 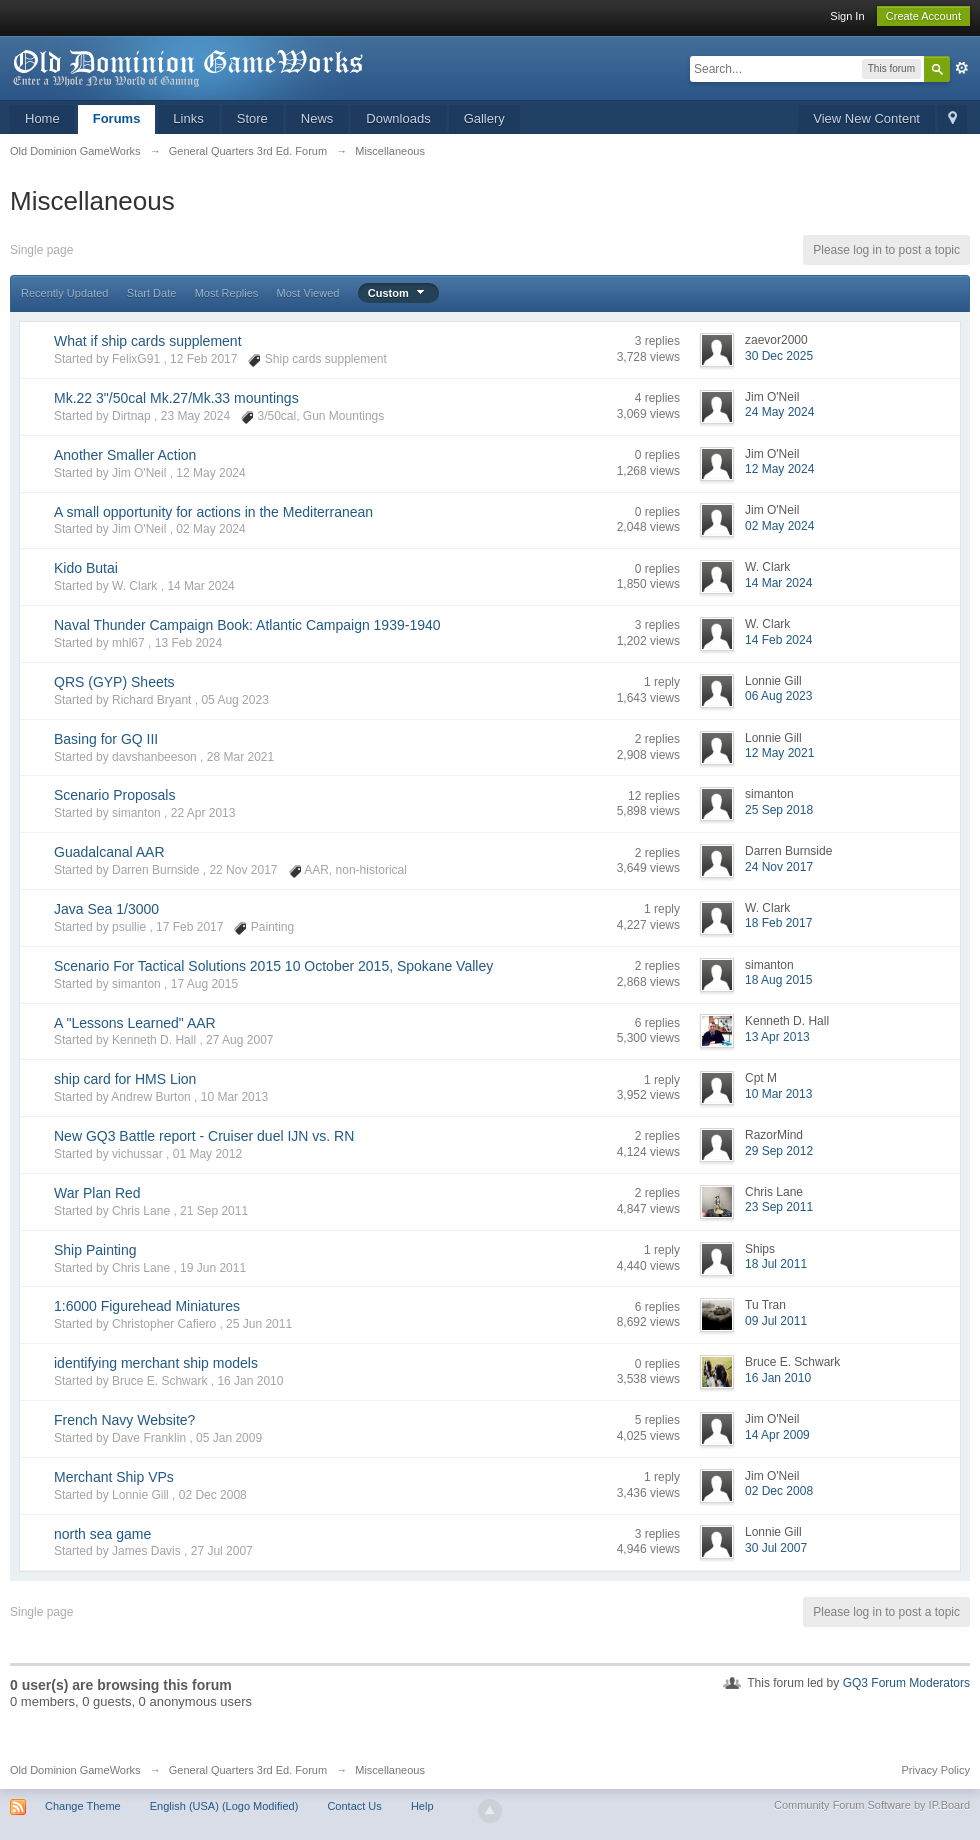 I want to click on Gallery, so click(x=484, y=118).